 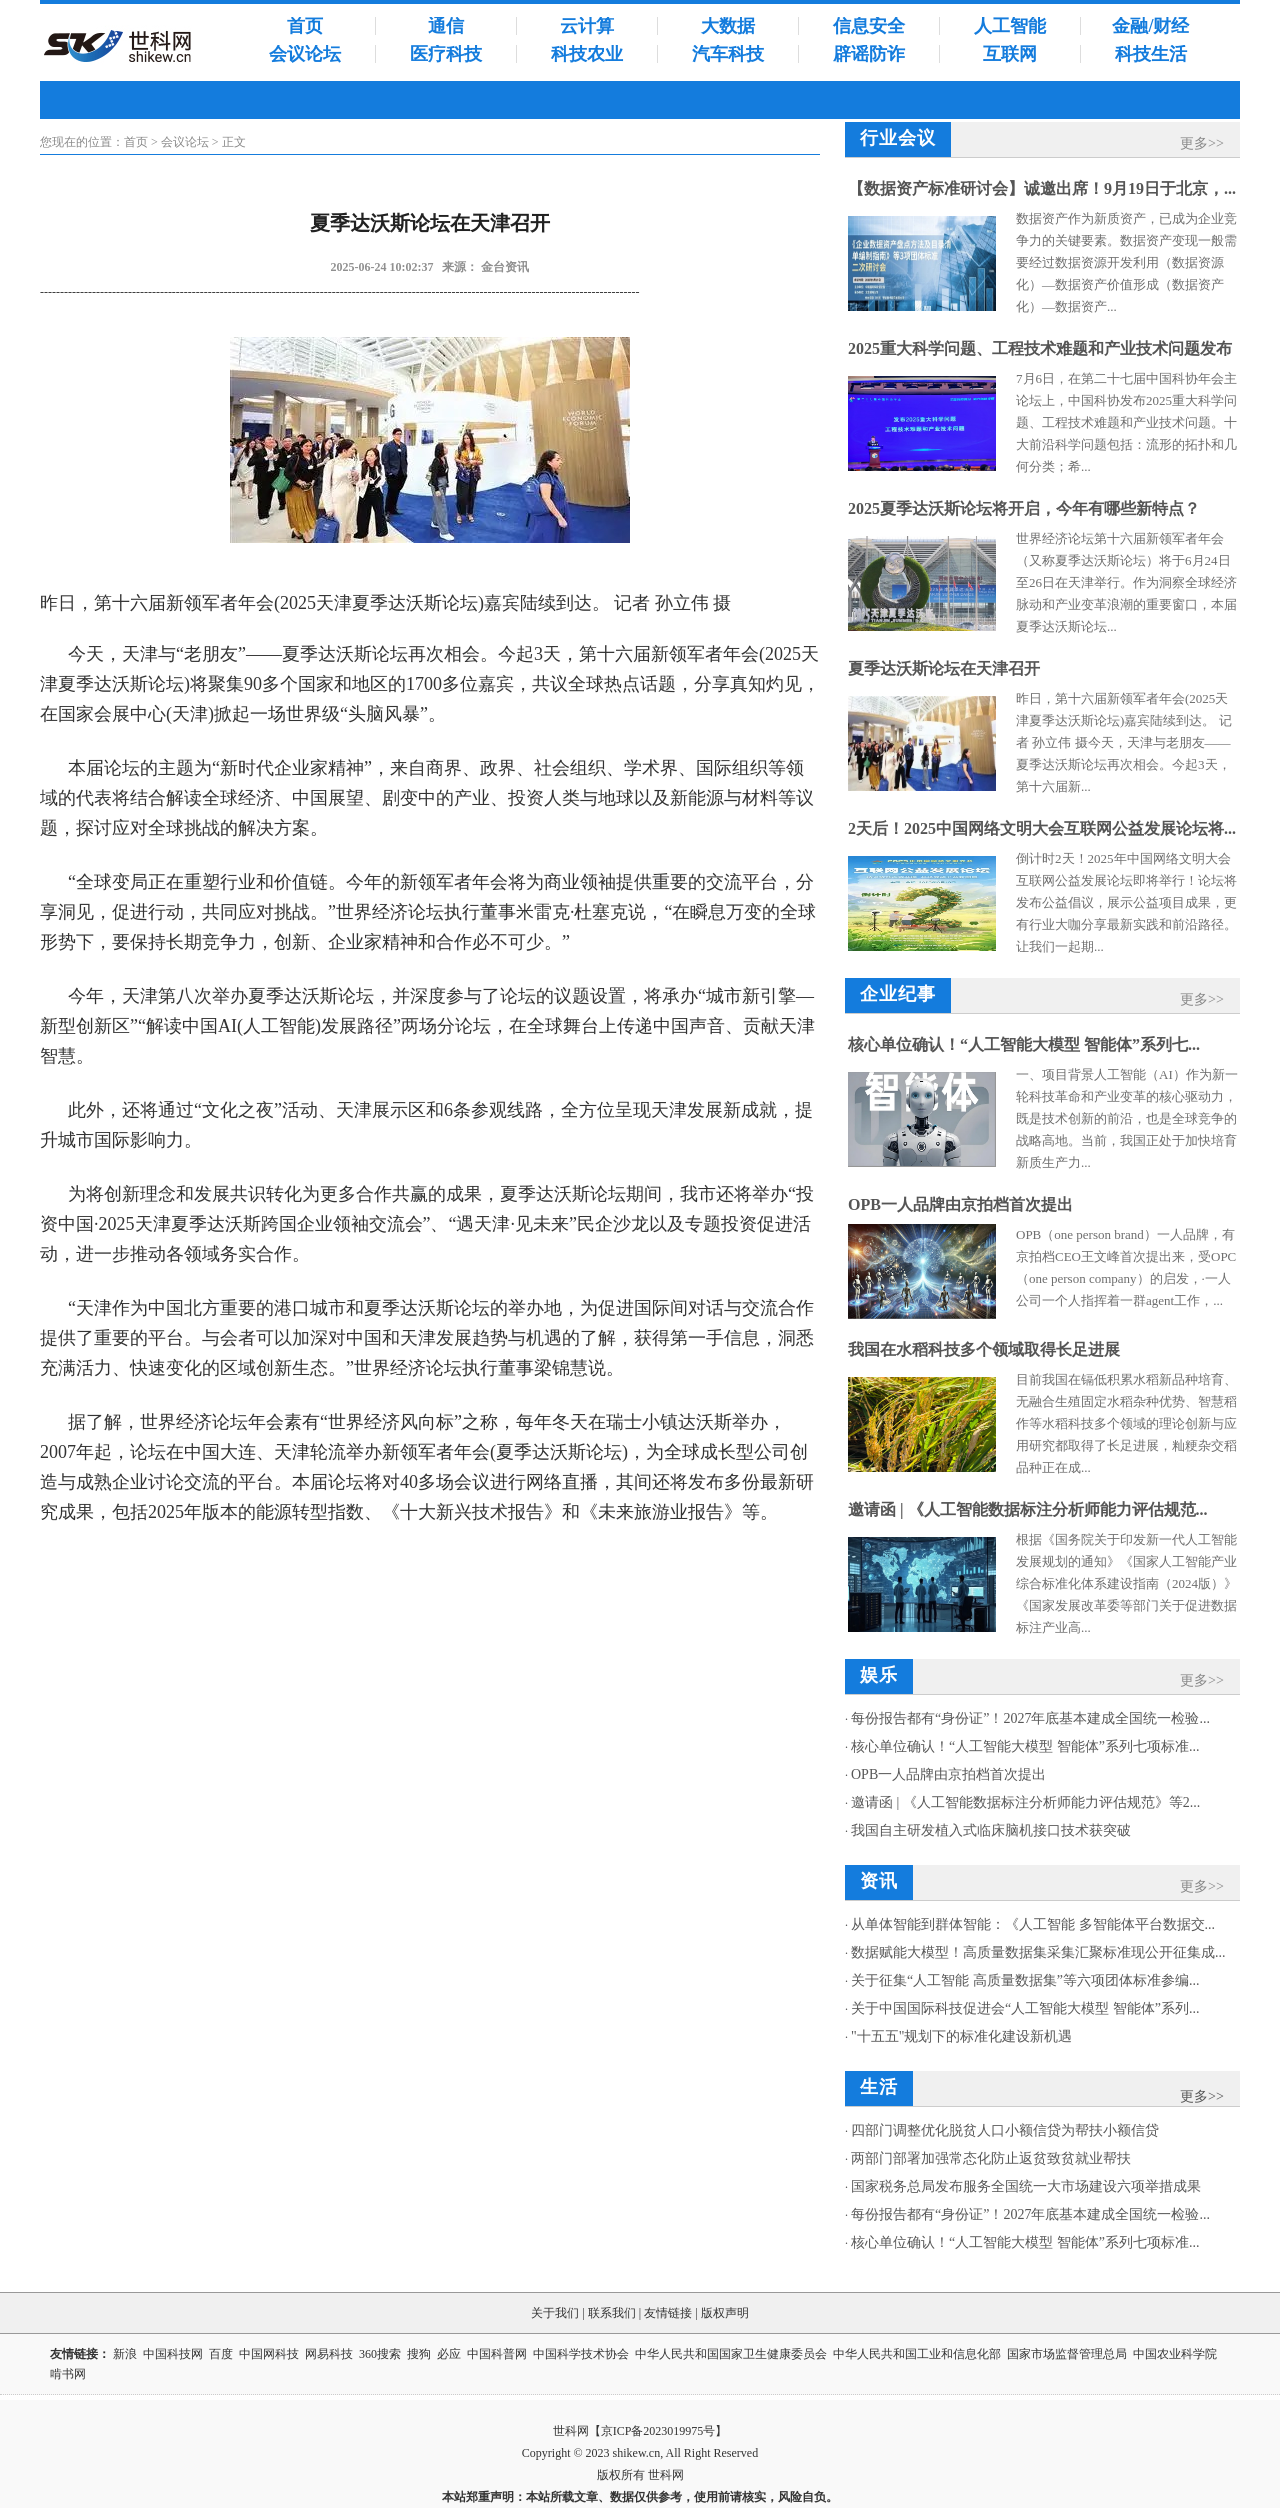 I want to click on 金融/财经, so click(x=1150, y=26).